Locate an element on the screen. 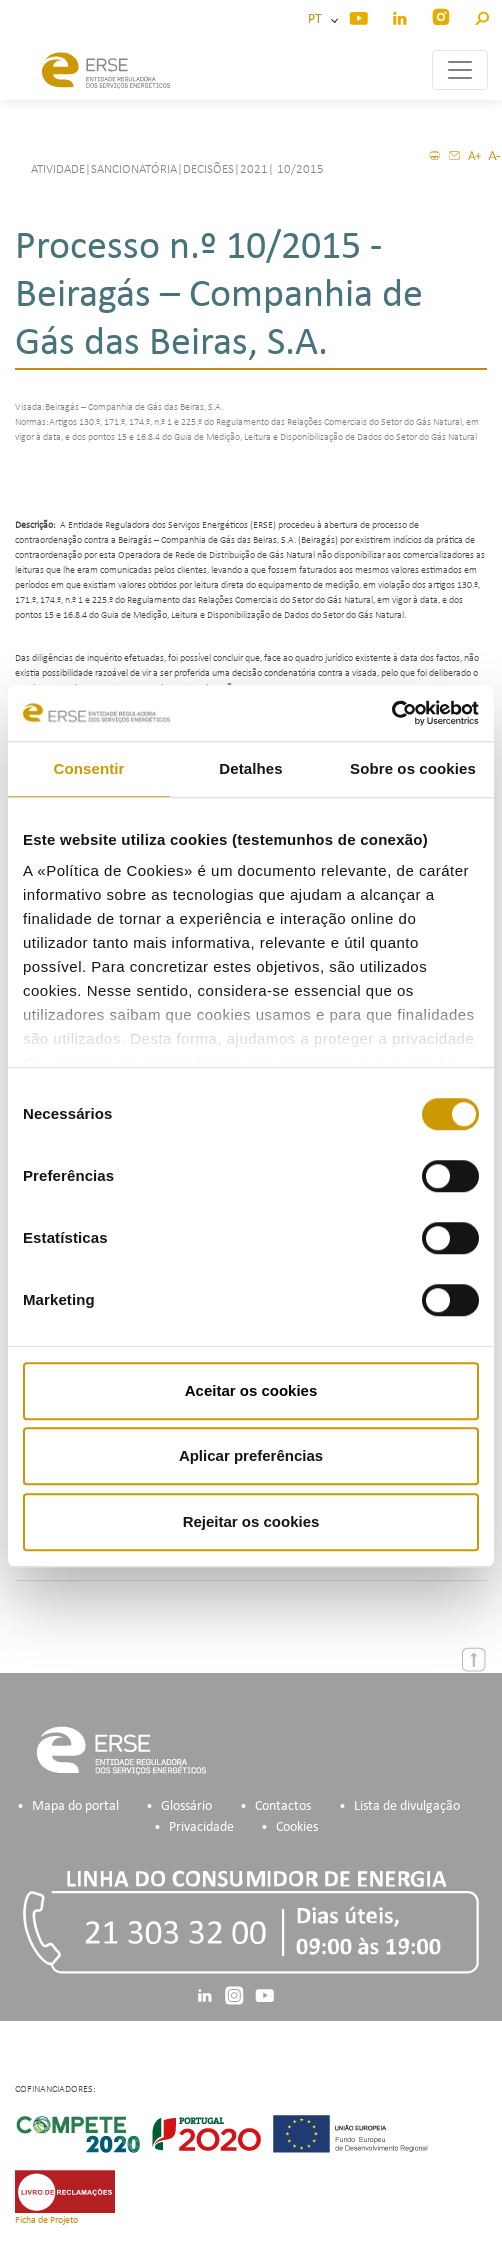  [button] is located at coordinates (481, 15).